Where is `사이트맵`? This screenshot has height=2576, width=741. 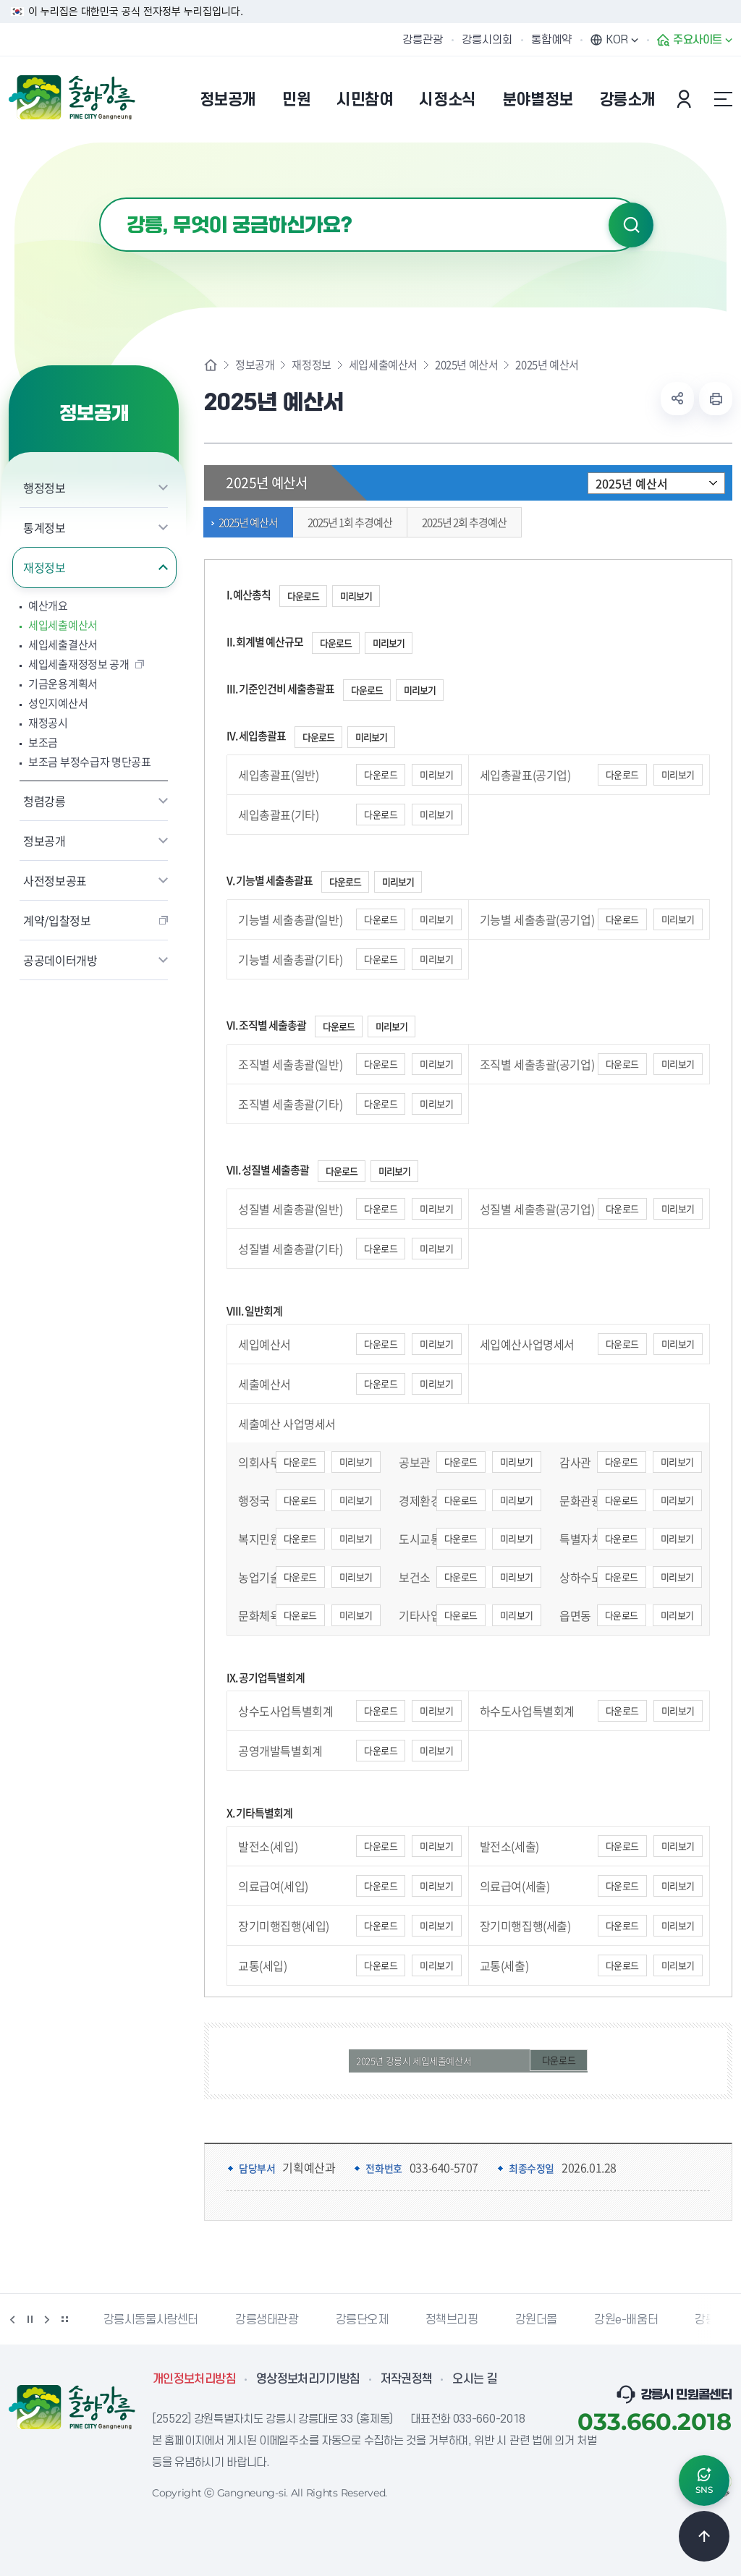
사이트맵 is located at coordinates (723, 99).